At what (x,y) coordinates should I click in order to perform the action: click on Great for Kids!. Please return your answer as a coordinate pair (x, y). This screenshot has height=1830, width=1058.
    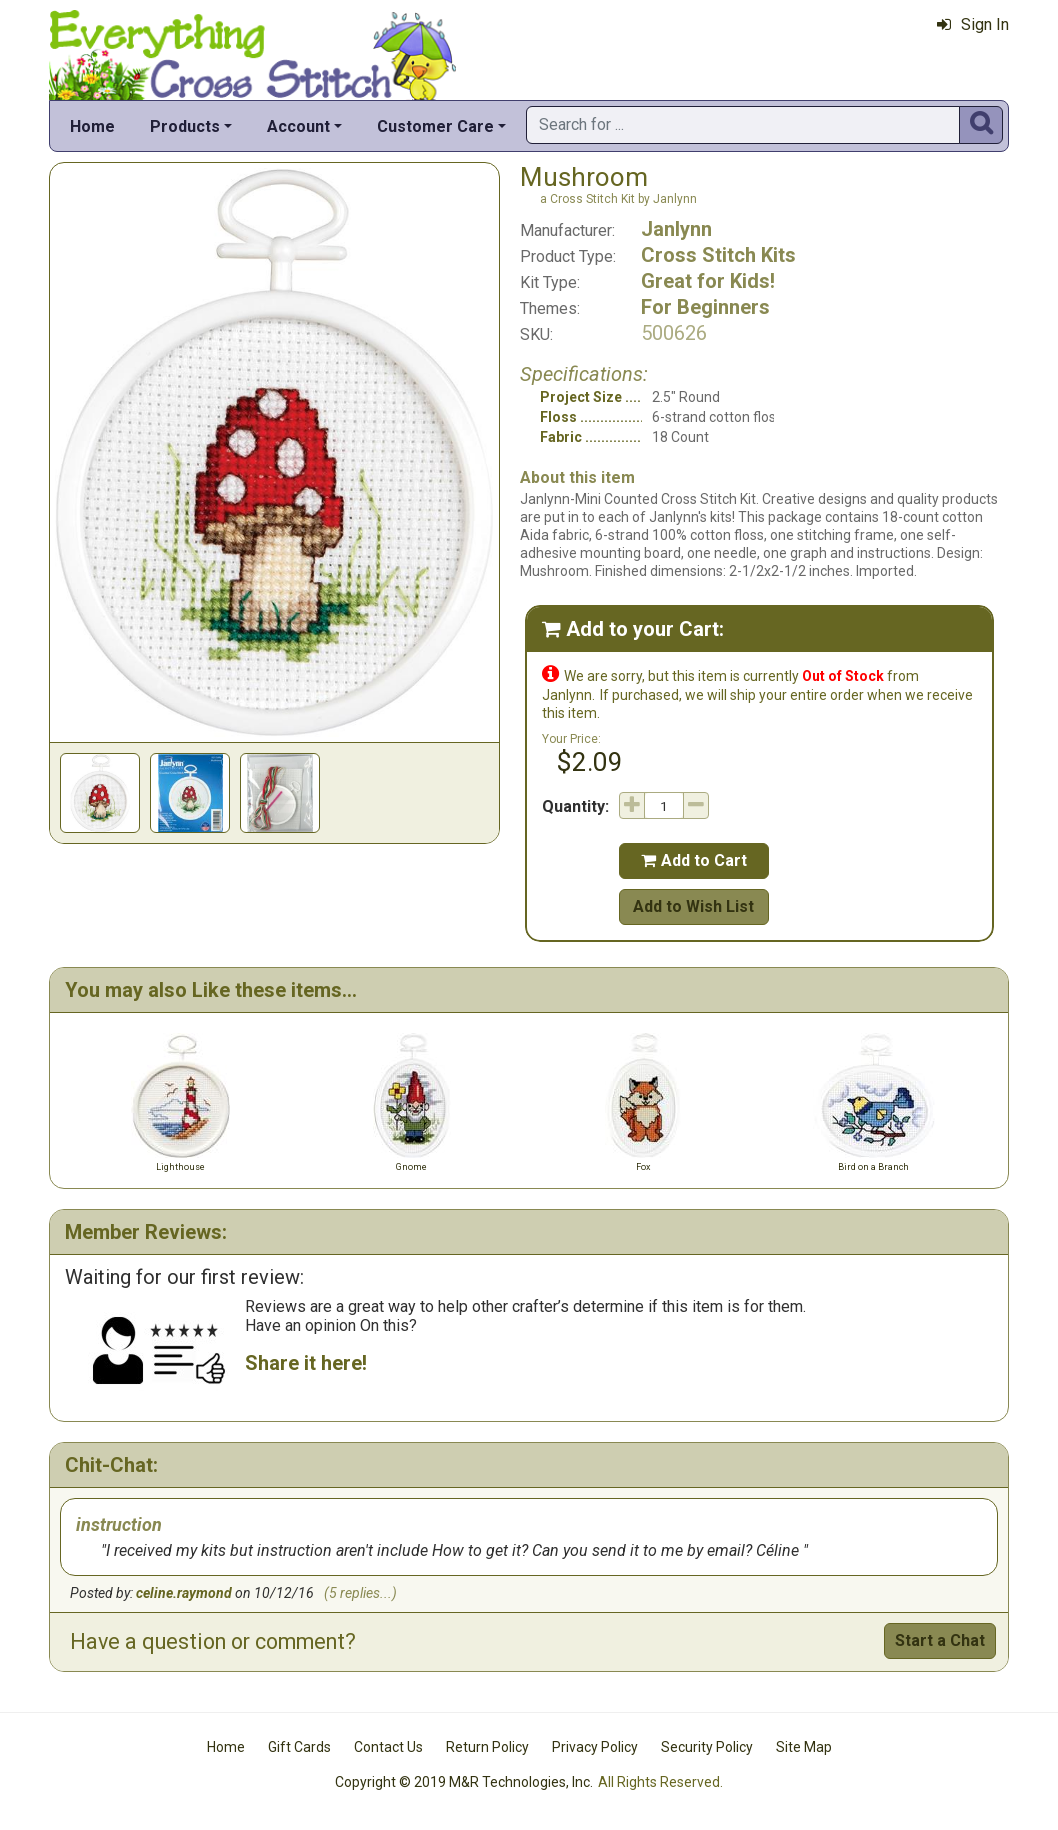
    Looking at the image, I should click on (708, 281).